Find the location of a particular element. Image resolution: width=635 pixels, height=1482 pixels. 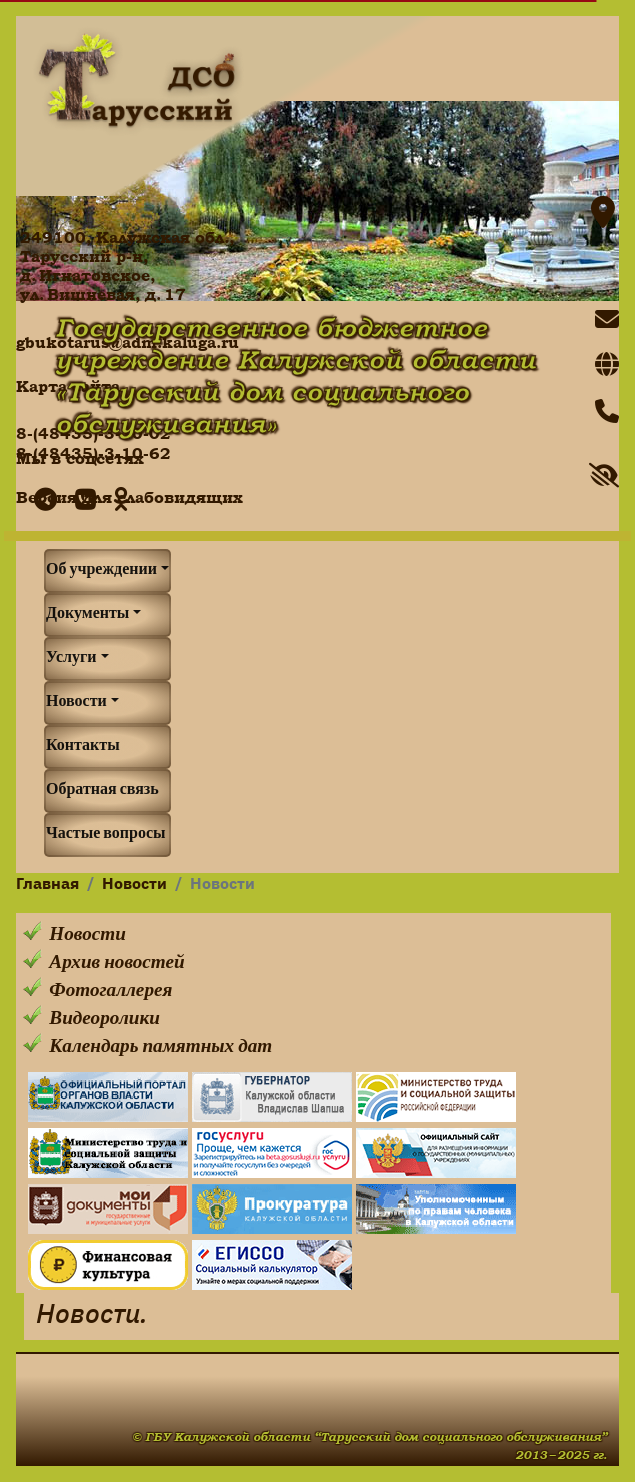

Об учреждении [button] is located at coordinates (101, 571).